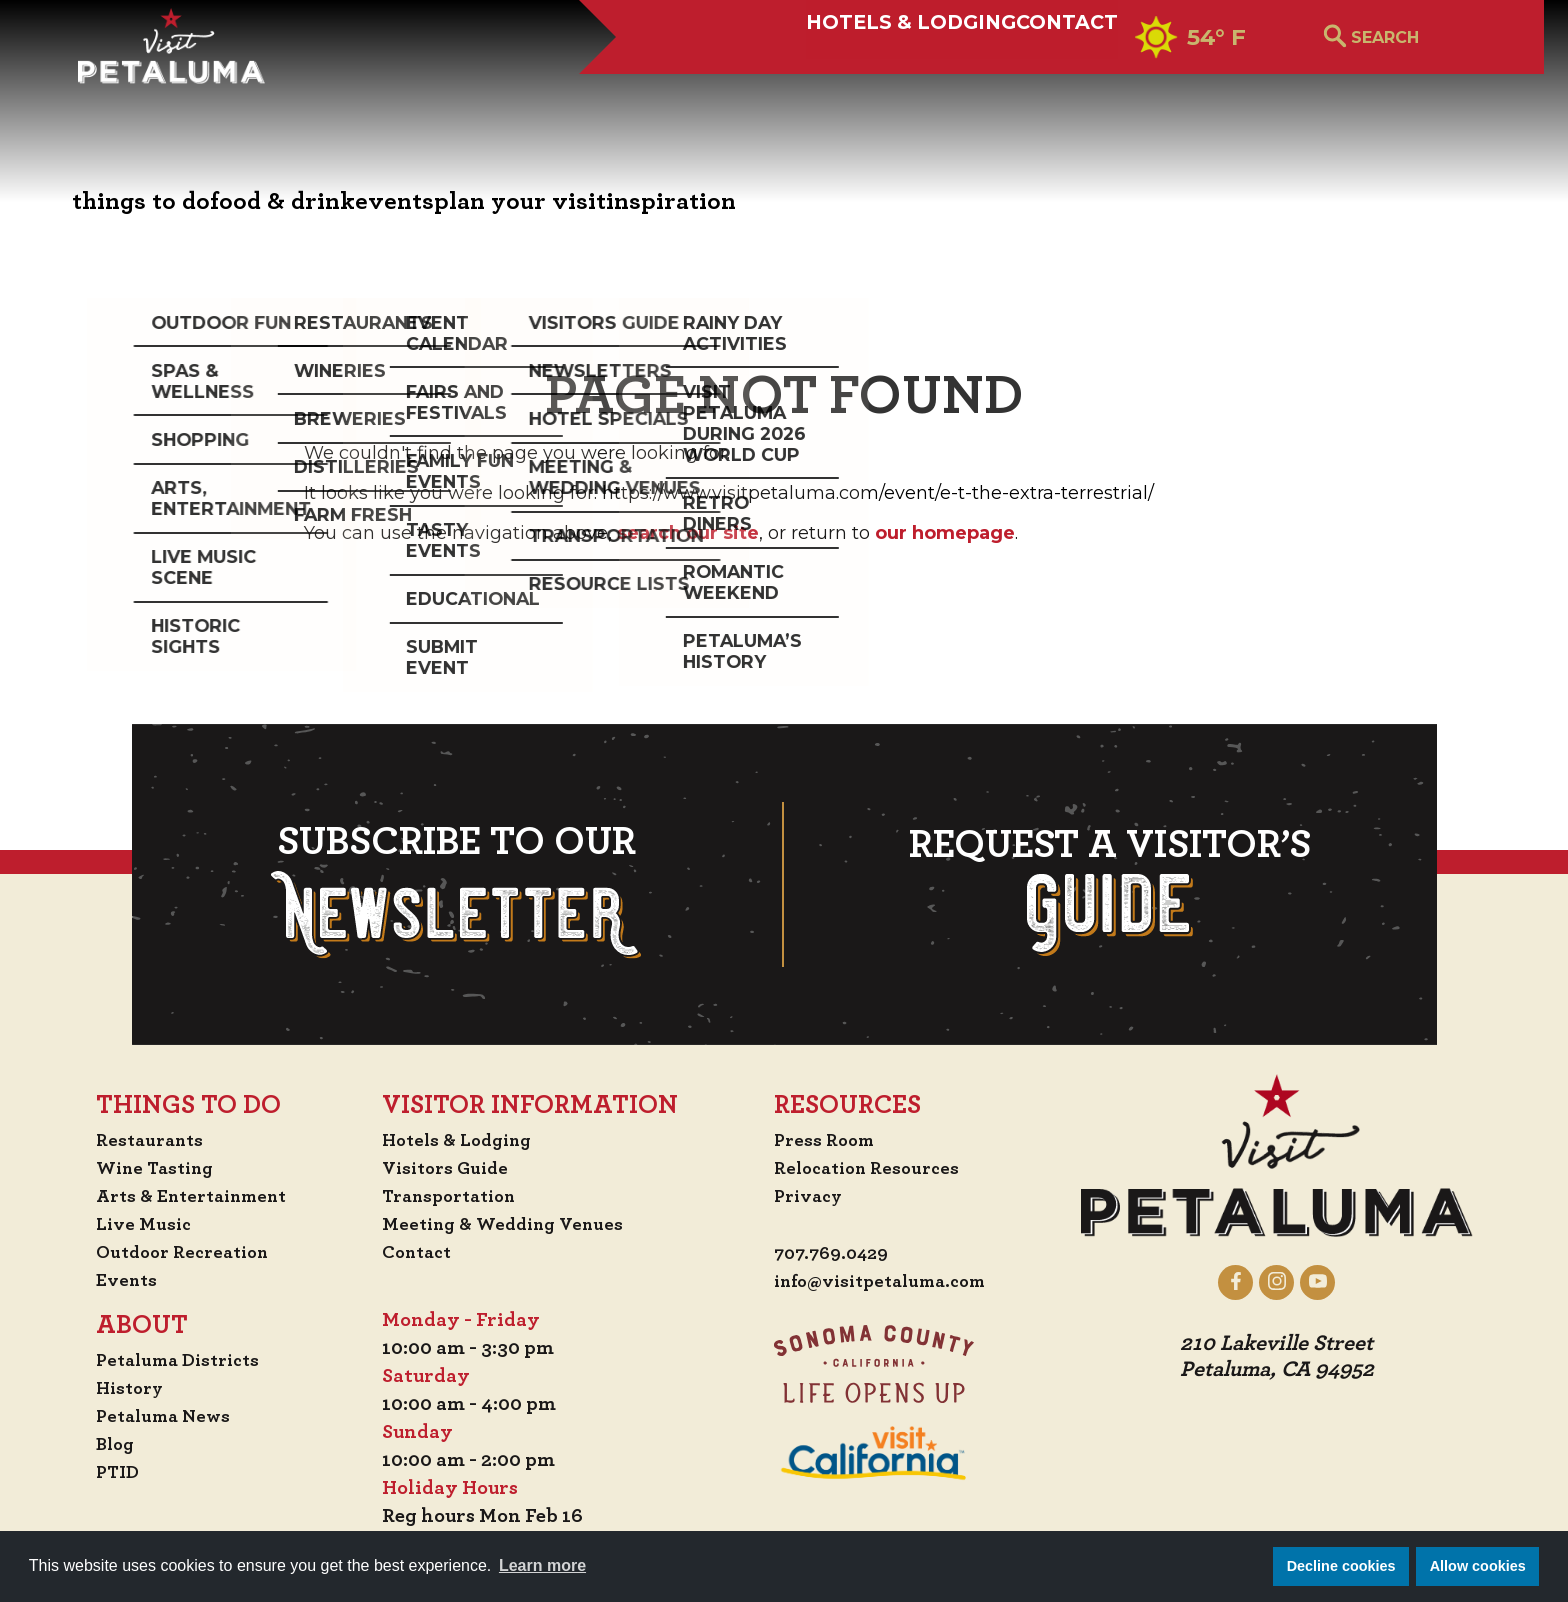 The image size is (1568, 1602). Describe the element at coordinates (834, 1254) in the screenshot. I see `707.769.0429` at that location.